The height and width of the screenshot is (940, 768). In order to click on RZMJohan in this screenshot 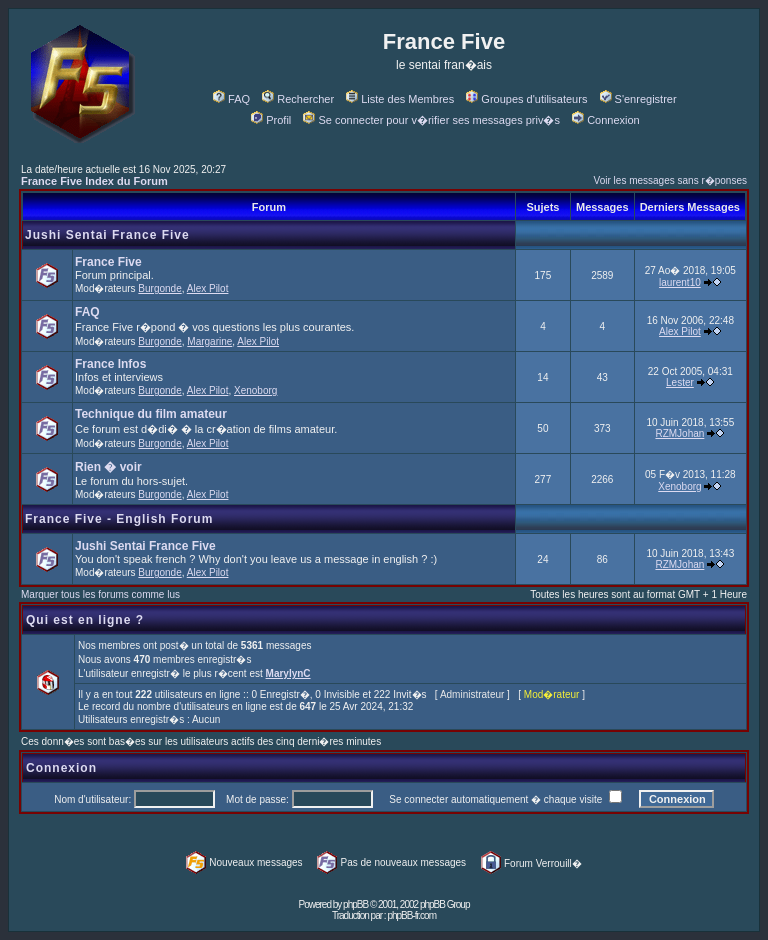, I will do `click(679, 433)`.